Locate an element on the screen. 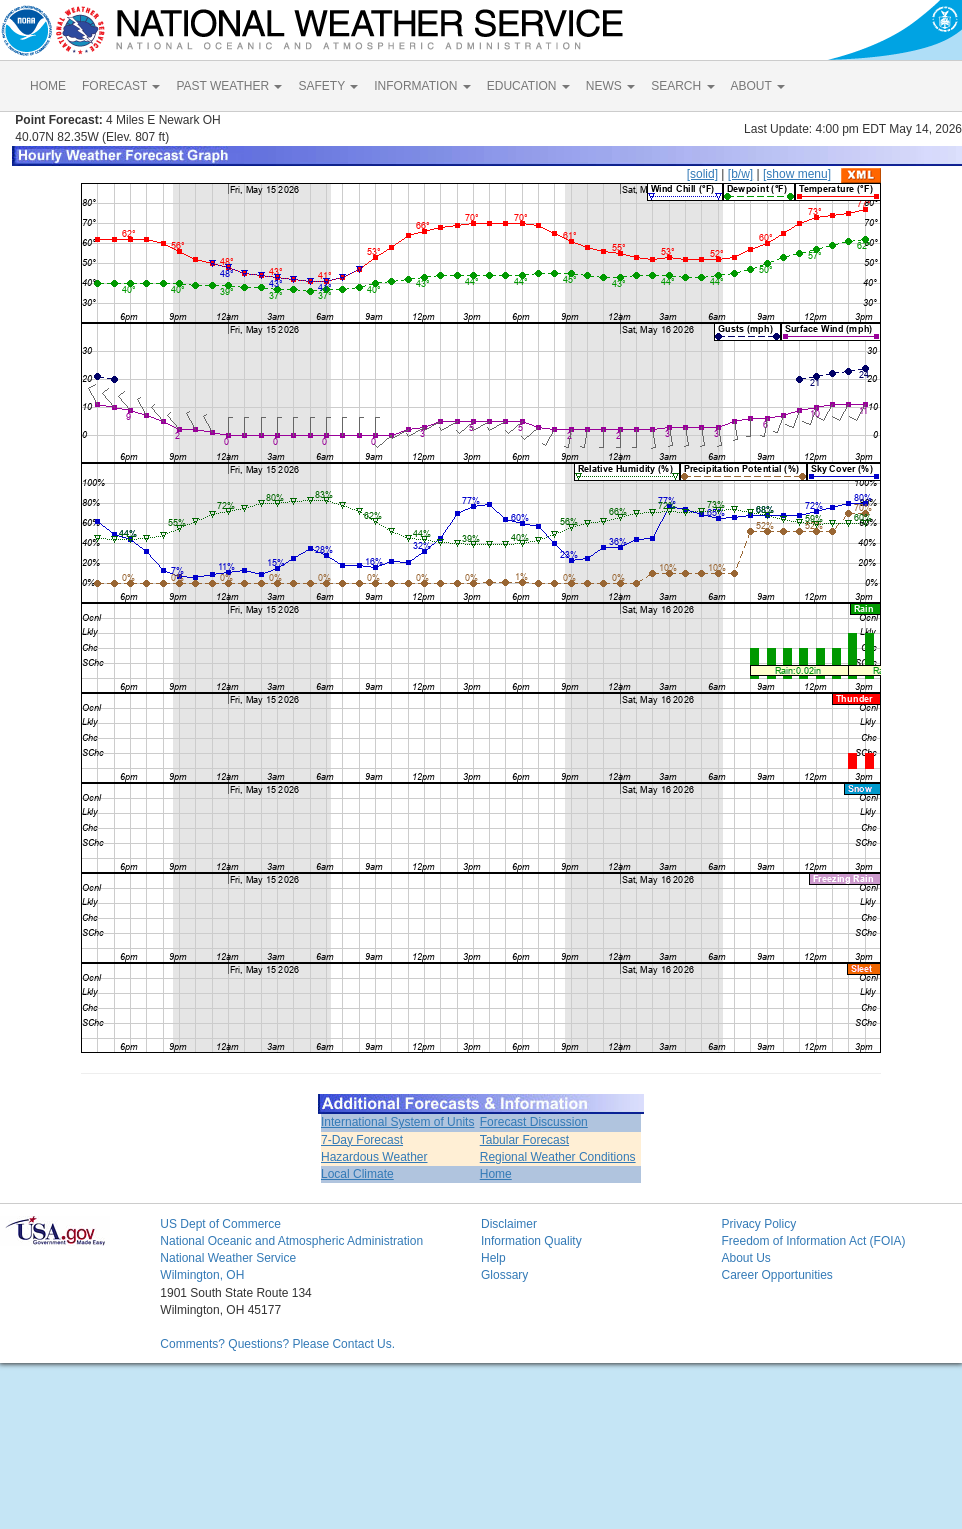 The width and height of the screenshot is (962, 1529). Information Quality is located at coordinates (531, 1241).